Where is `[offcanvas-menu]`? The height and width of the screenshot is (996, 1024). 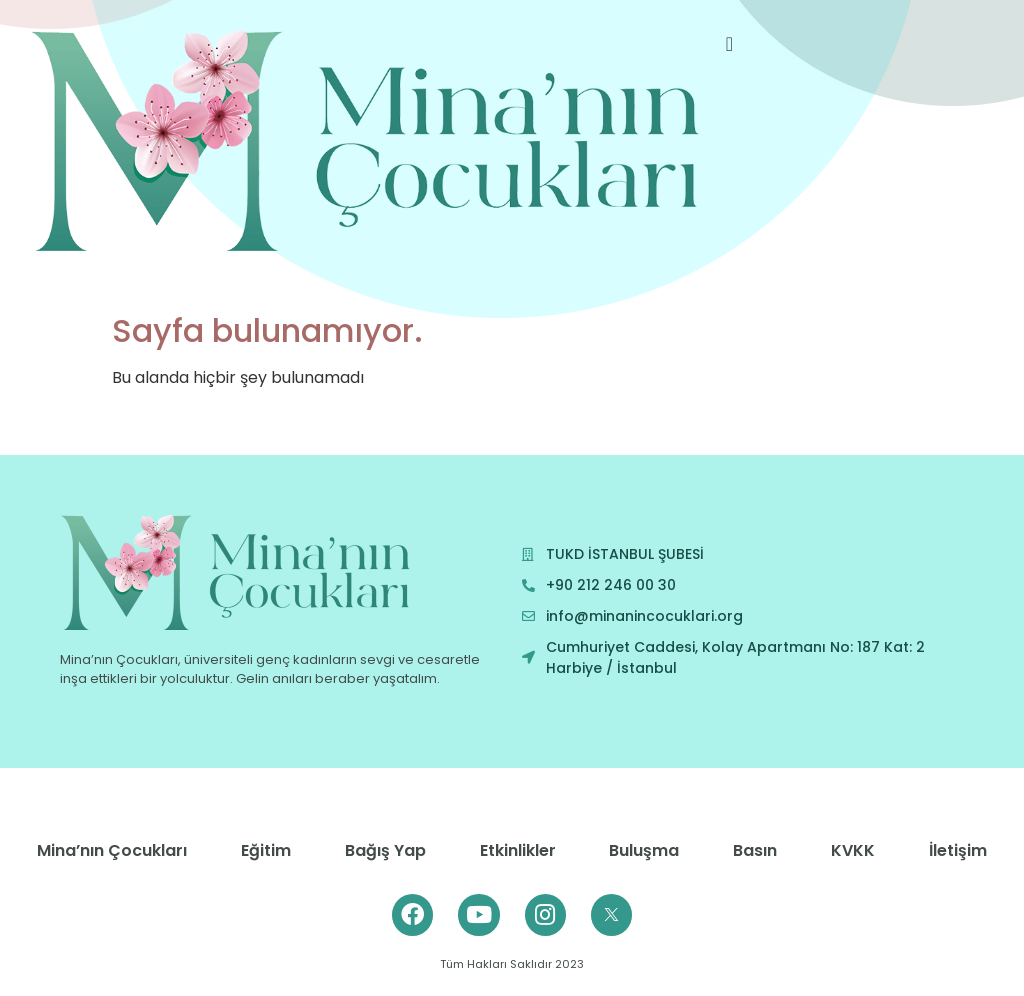
[offcanvas-menu] is located at coordinates (729, 44).